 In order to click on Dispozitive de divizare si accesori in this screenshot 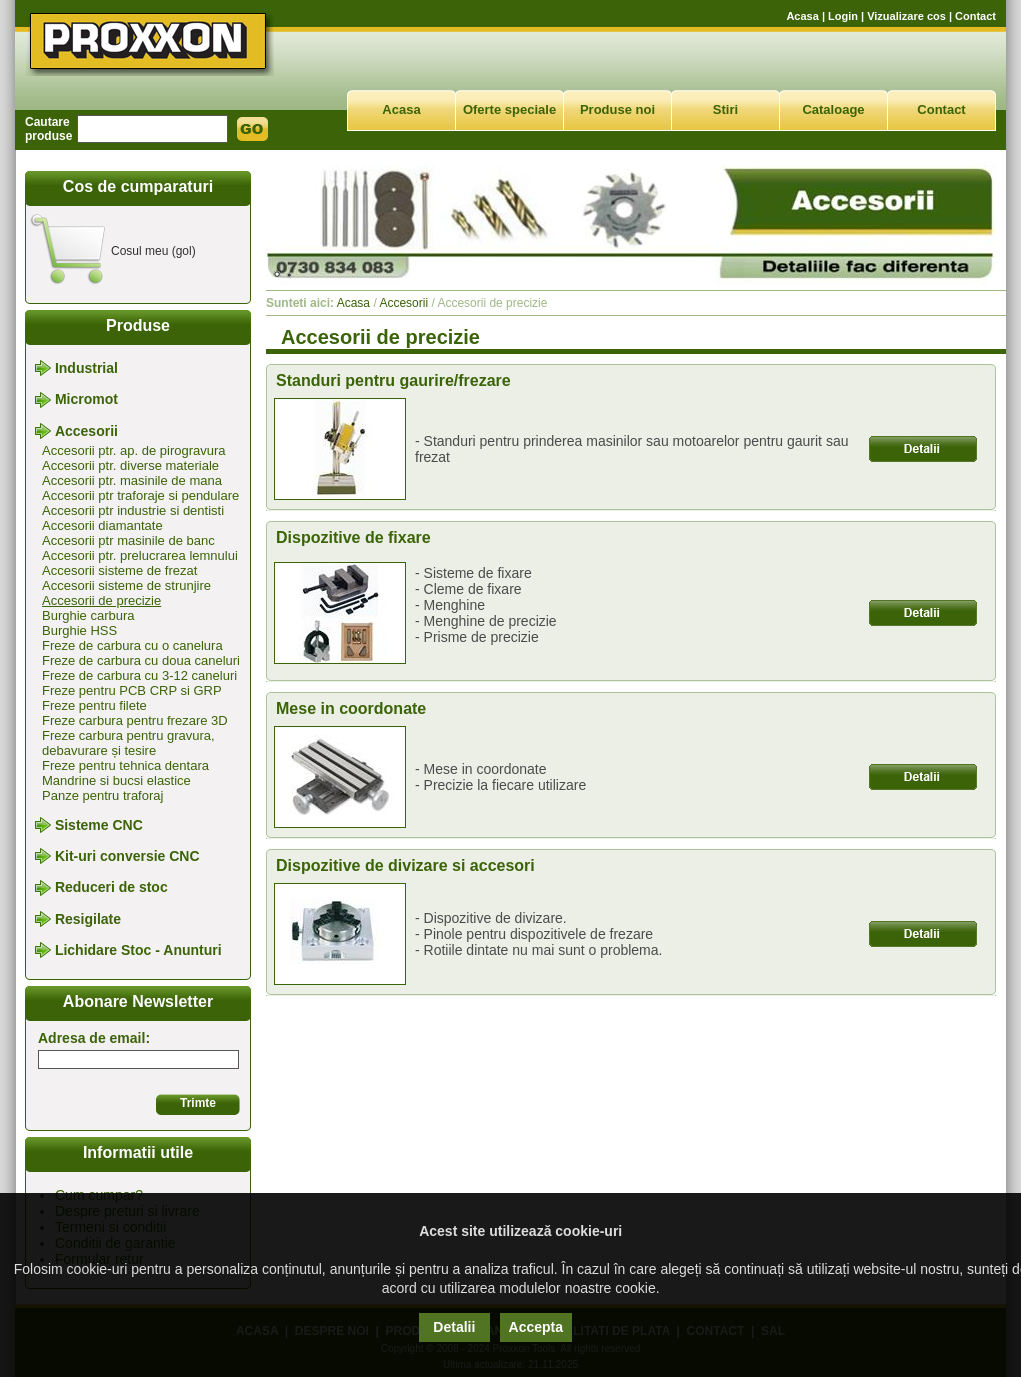, I will do `click(405, 865)`.